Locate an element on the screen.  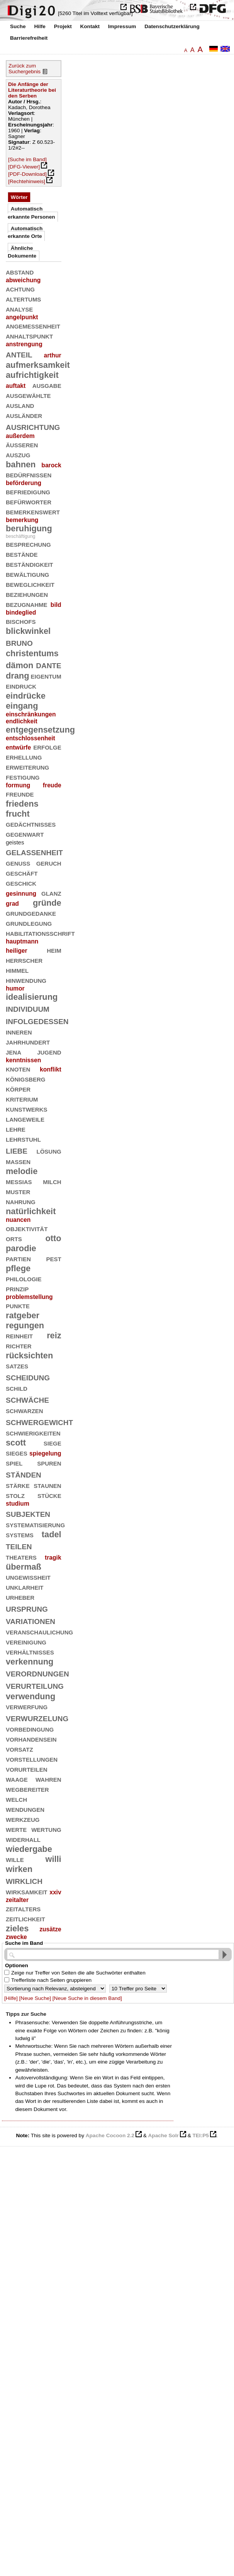
geschäft is located at coordinates (22, 873).